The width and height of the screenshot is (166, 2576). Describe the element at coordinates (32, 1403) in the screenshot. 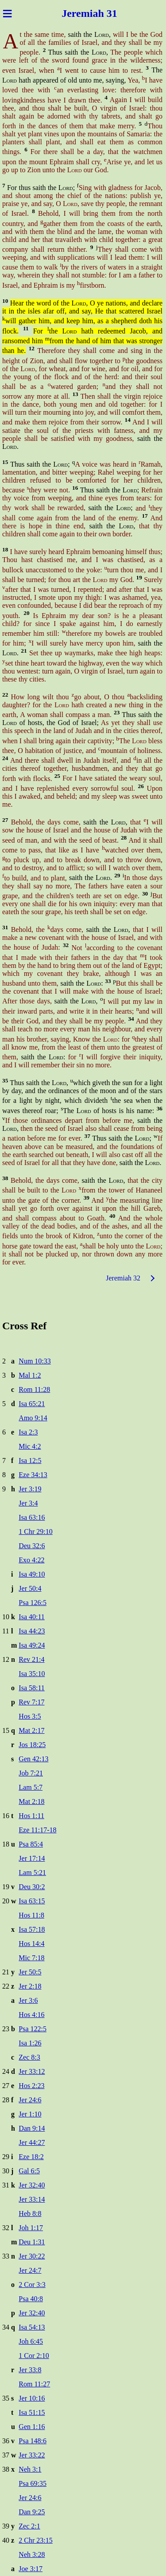

I see `Isa 65:21` at that location.